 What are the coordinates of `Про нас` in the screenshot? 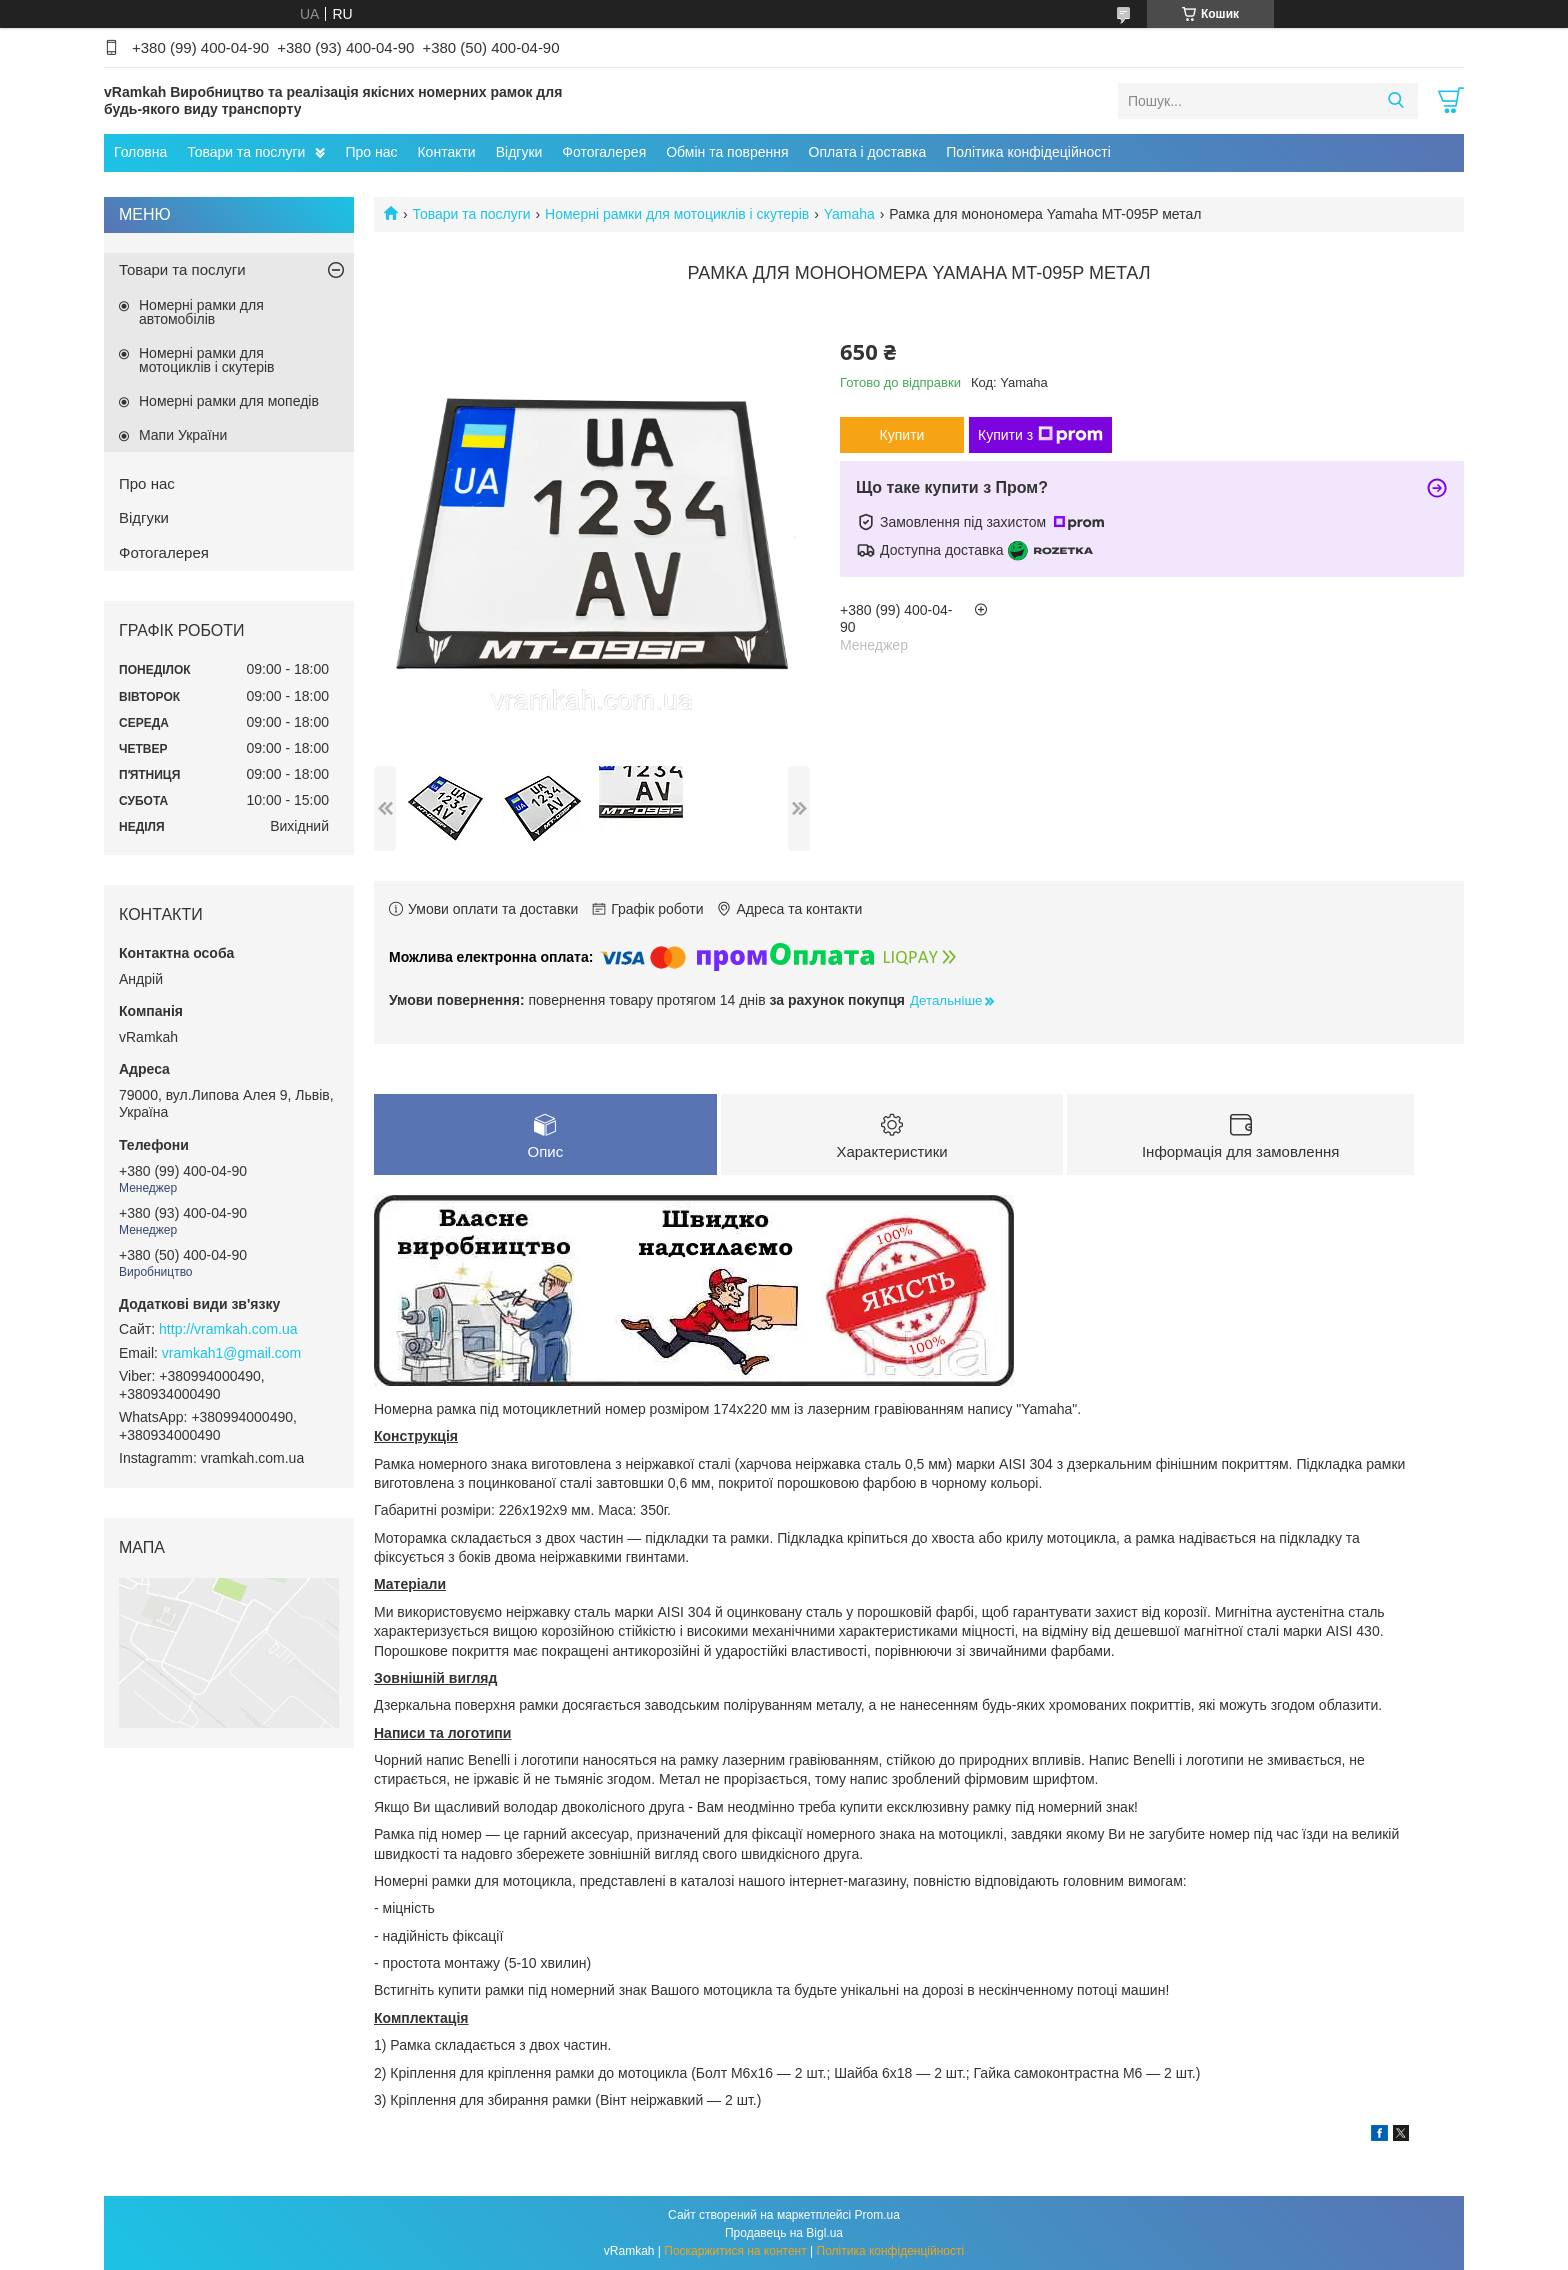 It's located at (371, 152).